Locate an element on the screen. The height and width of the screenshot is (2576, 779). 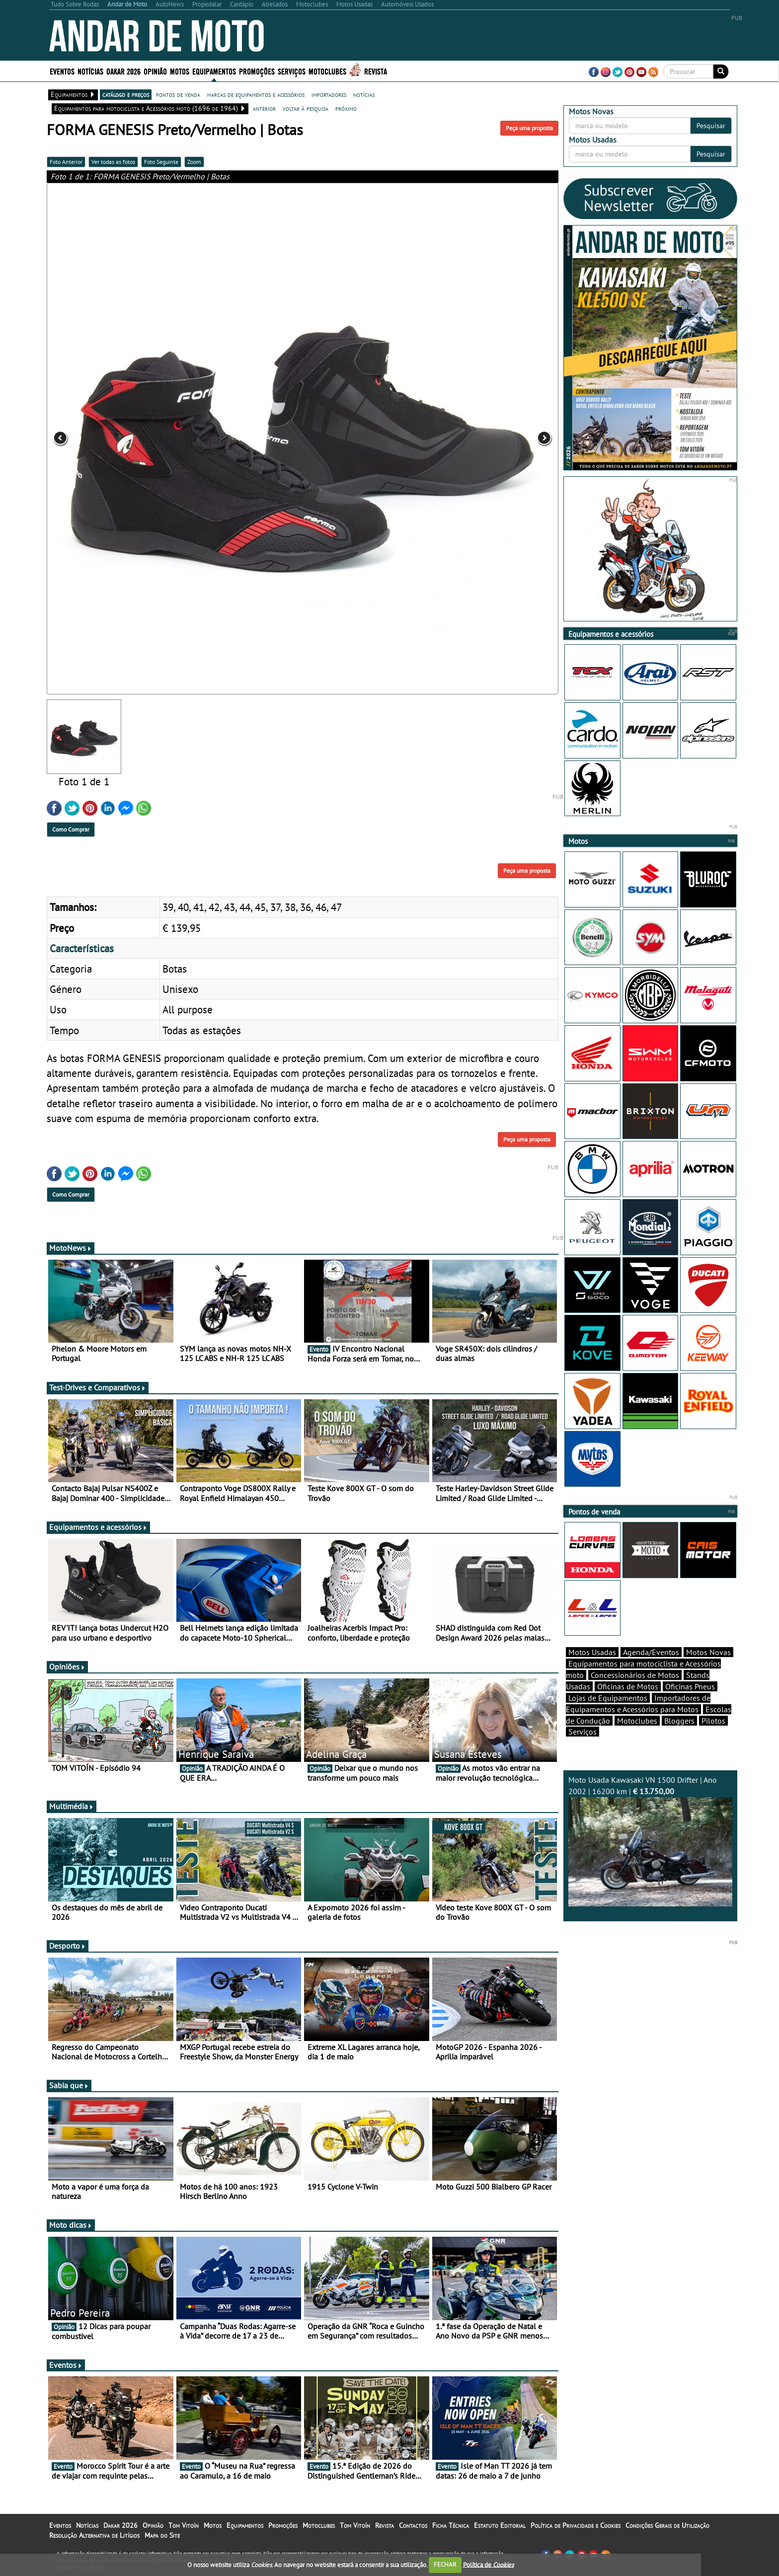
notícias is located at coordinates (364, 94).